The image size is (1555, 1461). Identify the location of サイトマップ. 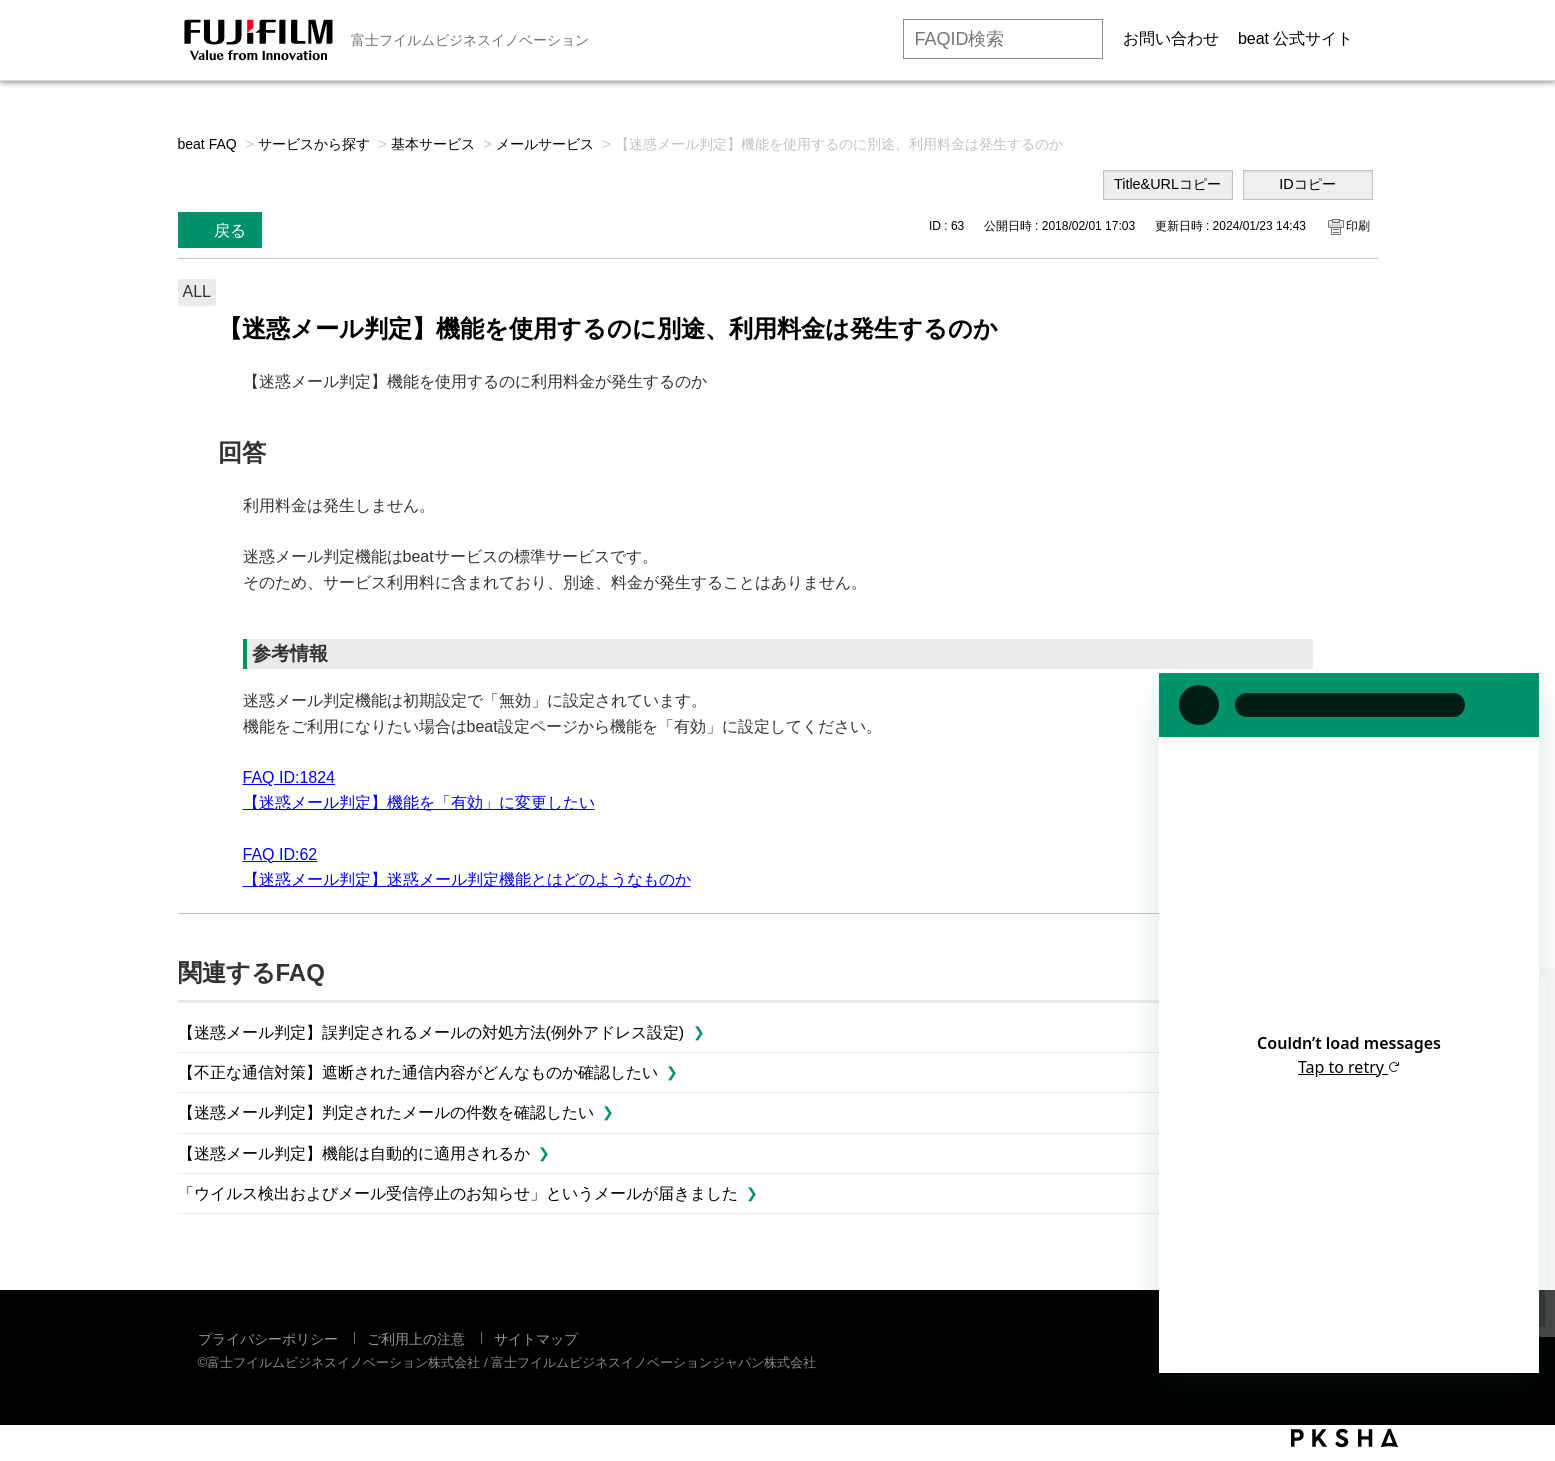
(536, 1339).